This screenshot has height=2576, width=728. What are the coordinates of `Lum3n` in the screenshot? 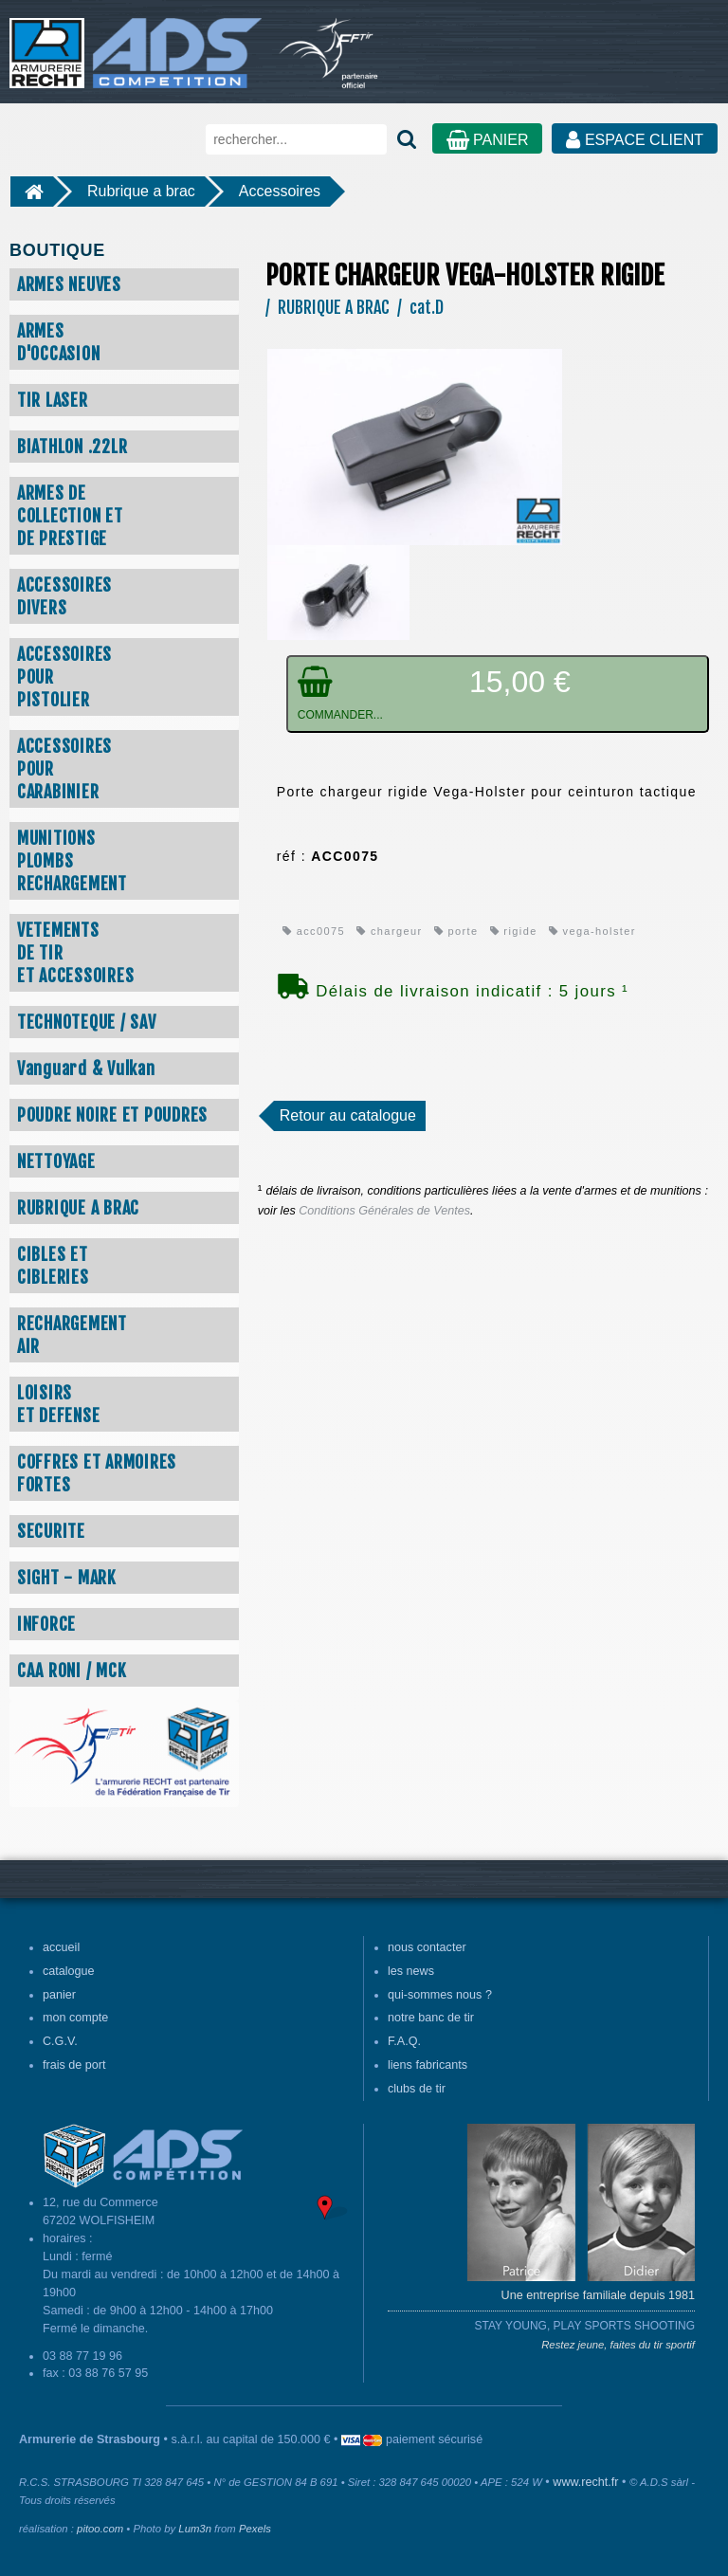 It's located at (194, 2528).